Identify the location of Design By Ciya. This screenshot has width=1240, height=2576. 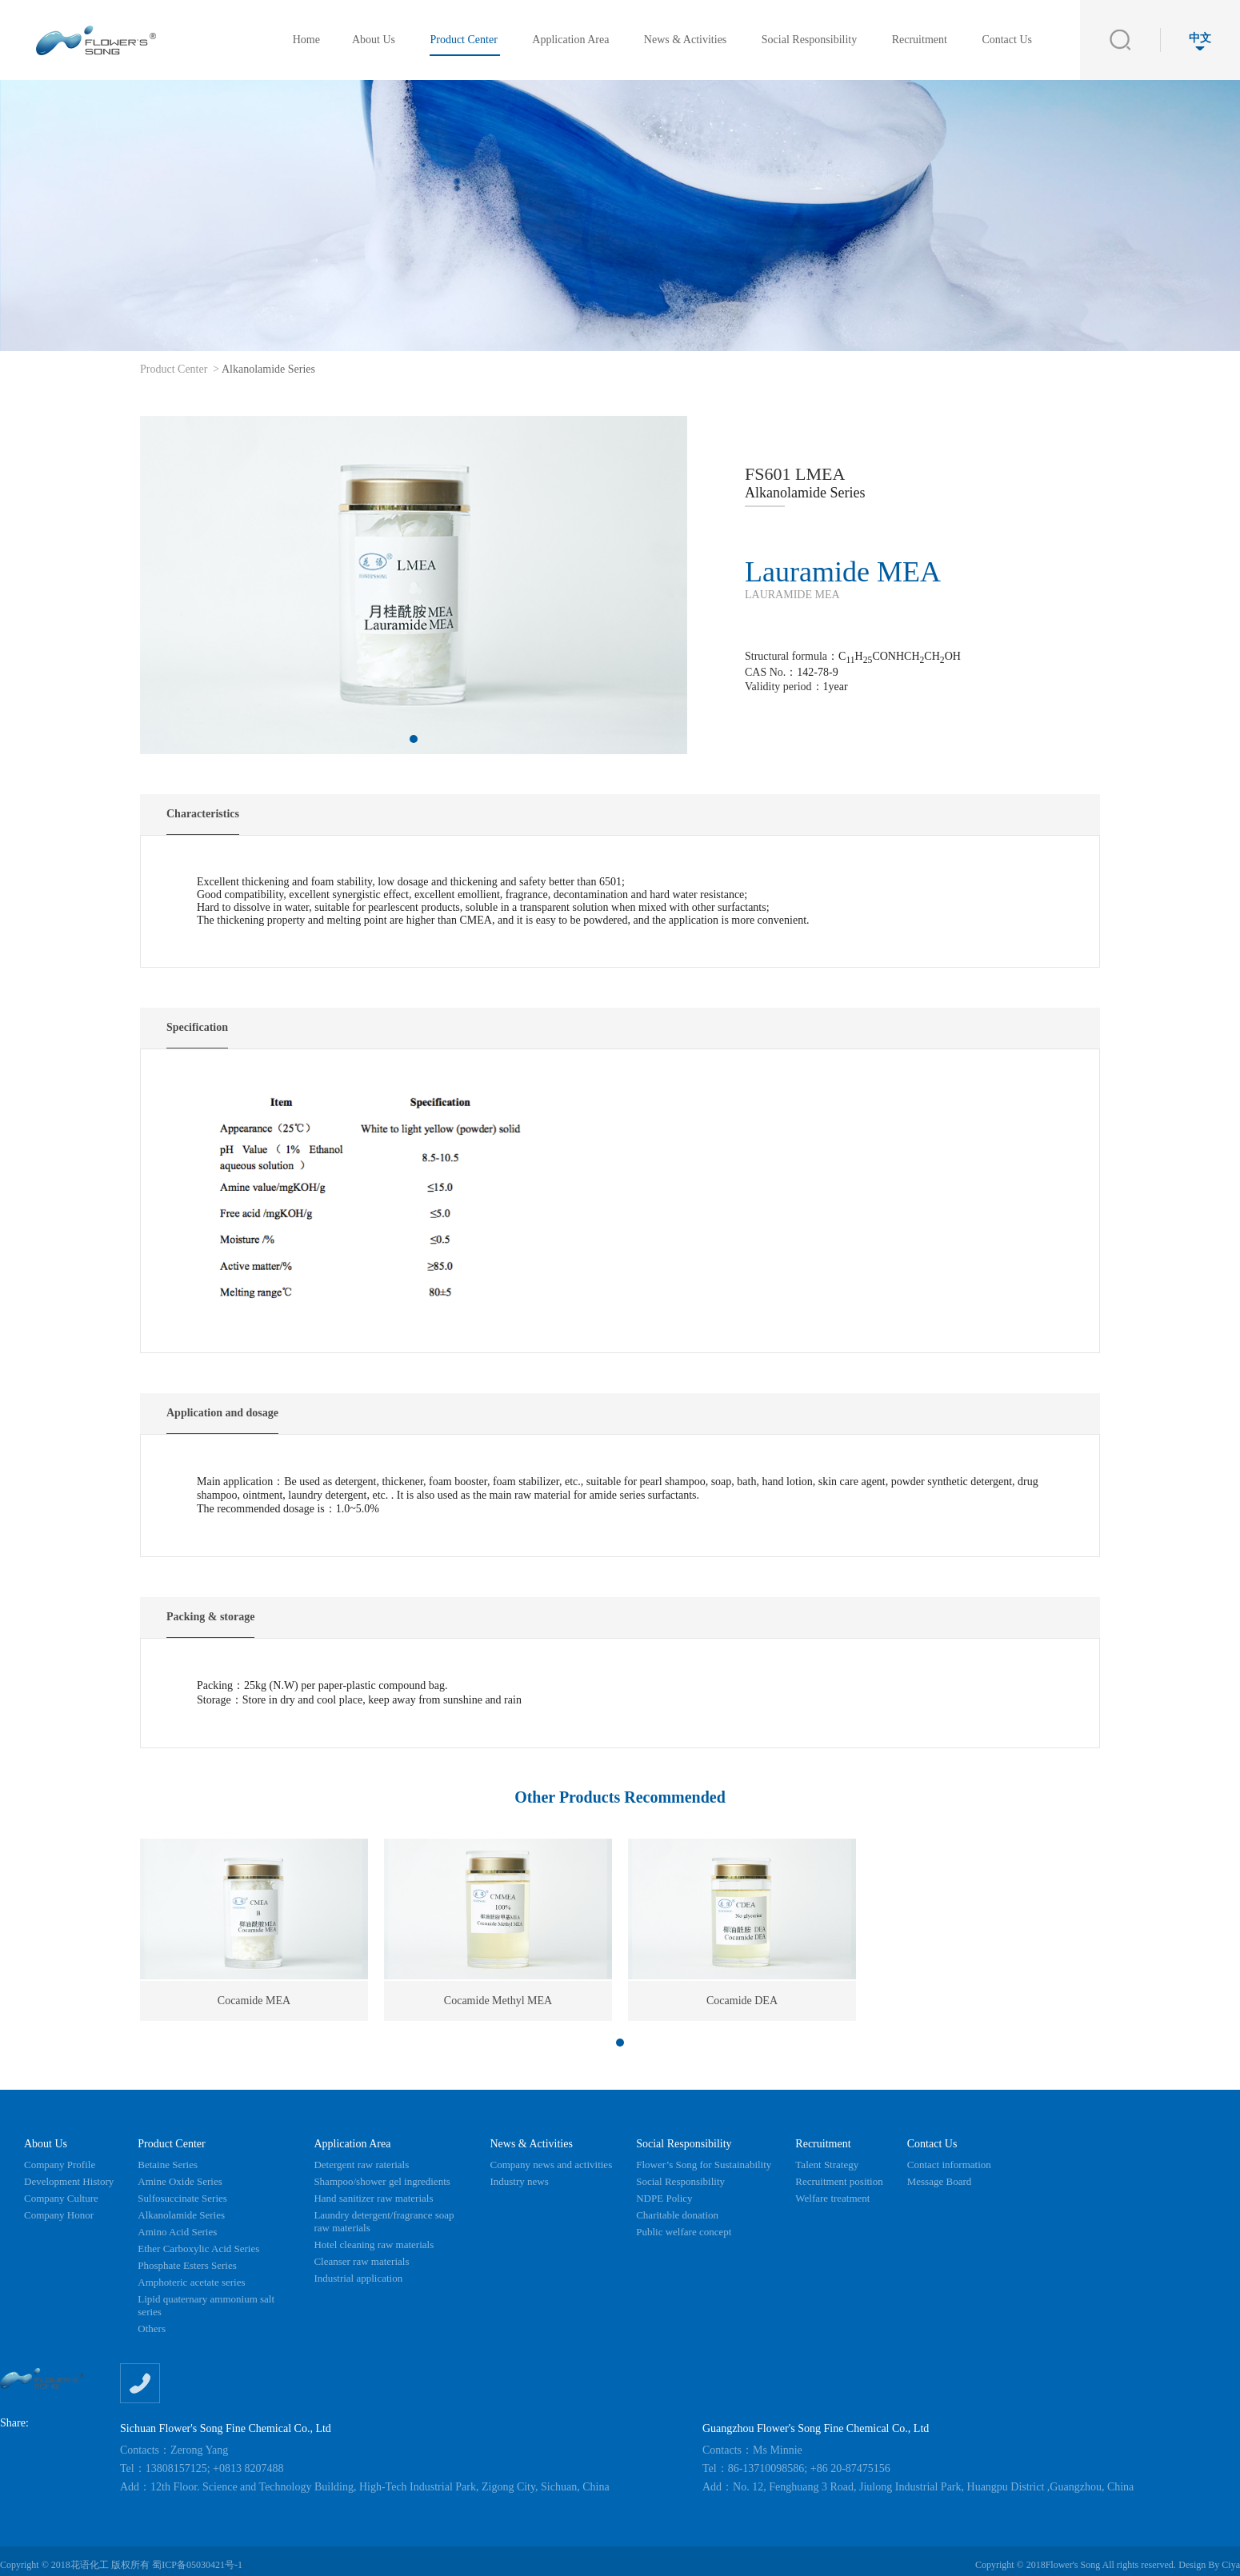
(1209, 2564).